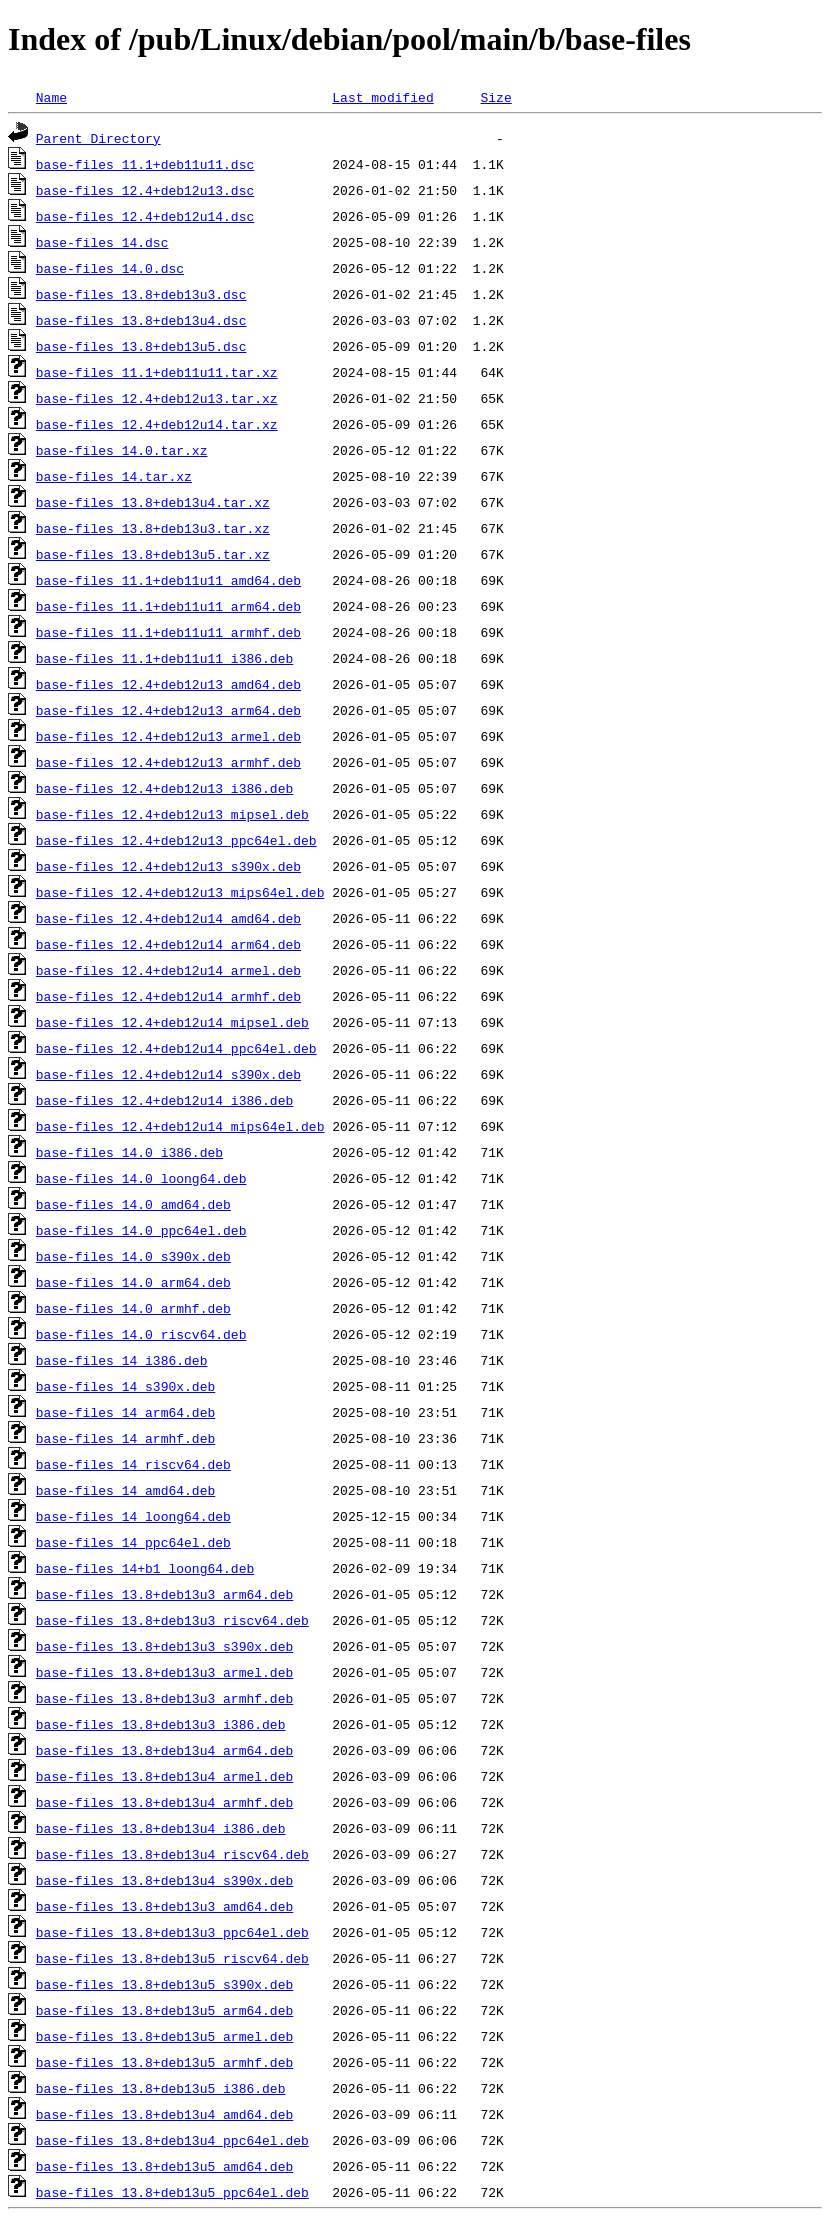  What do you see at coordinates (172, 1620) in the screenshot?
I see `base-files_13.8+deb13u3_riscv64.deb` at bounding box center [172, 1620].